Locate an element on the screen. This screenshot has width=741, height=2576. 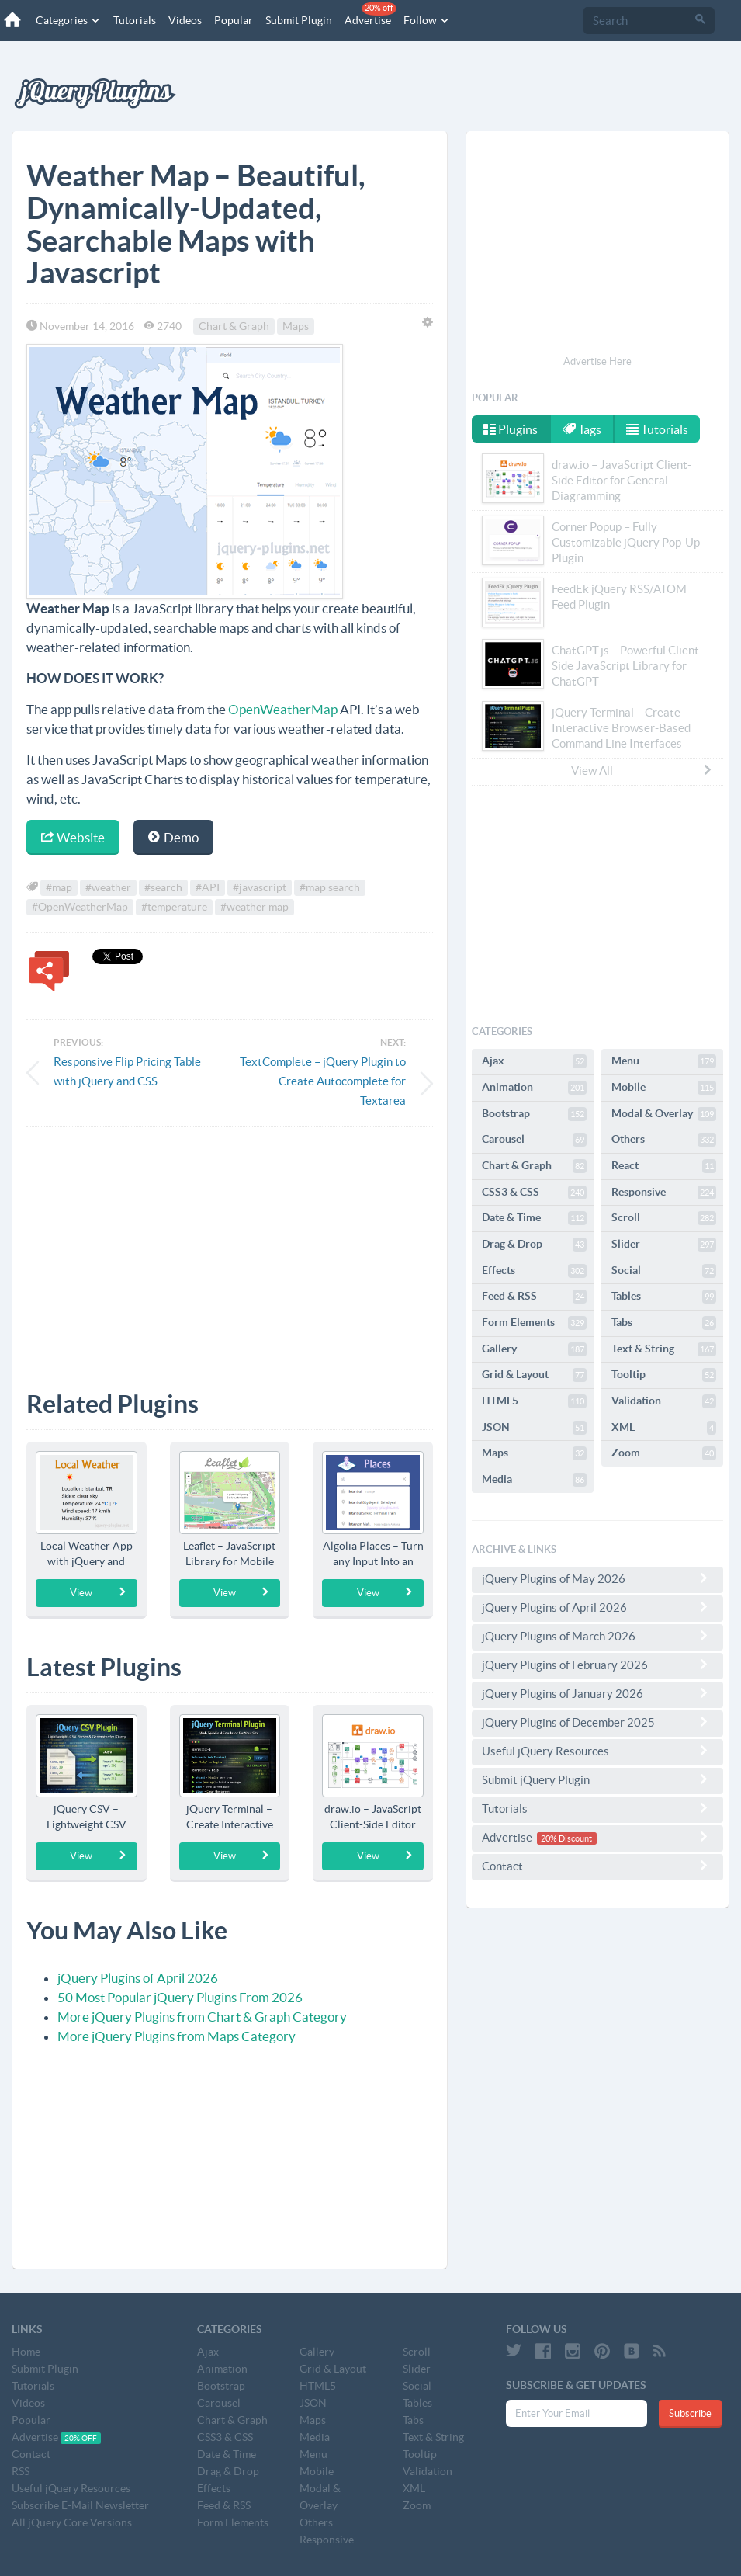
#weather is located at coordinates (108, 887).